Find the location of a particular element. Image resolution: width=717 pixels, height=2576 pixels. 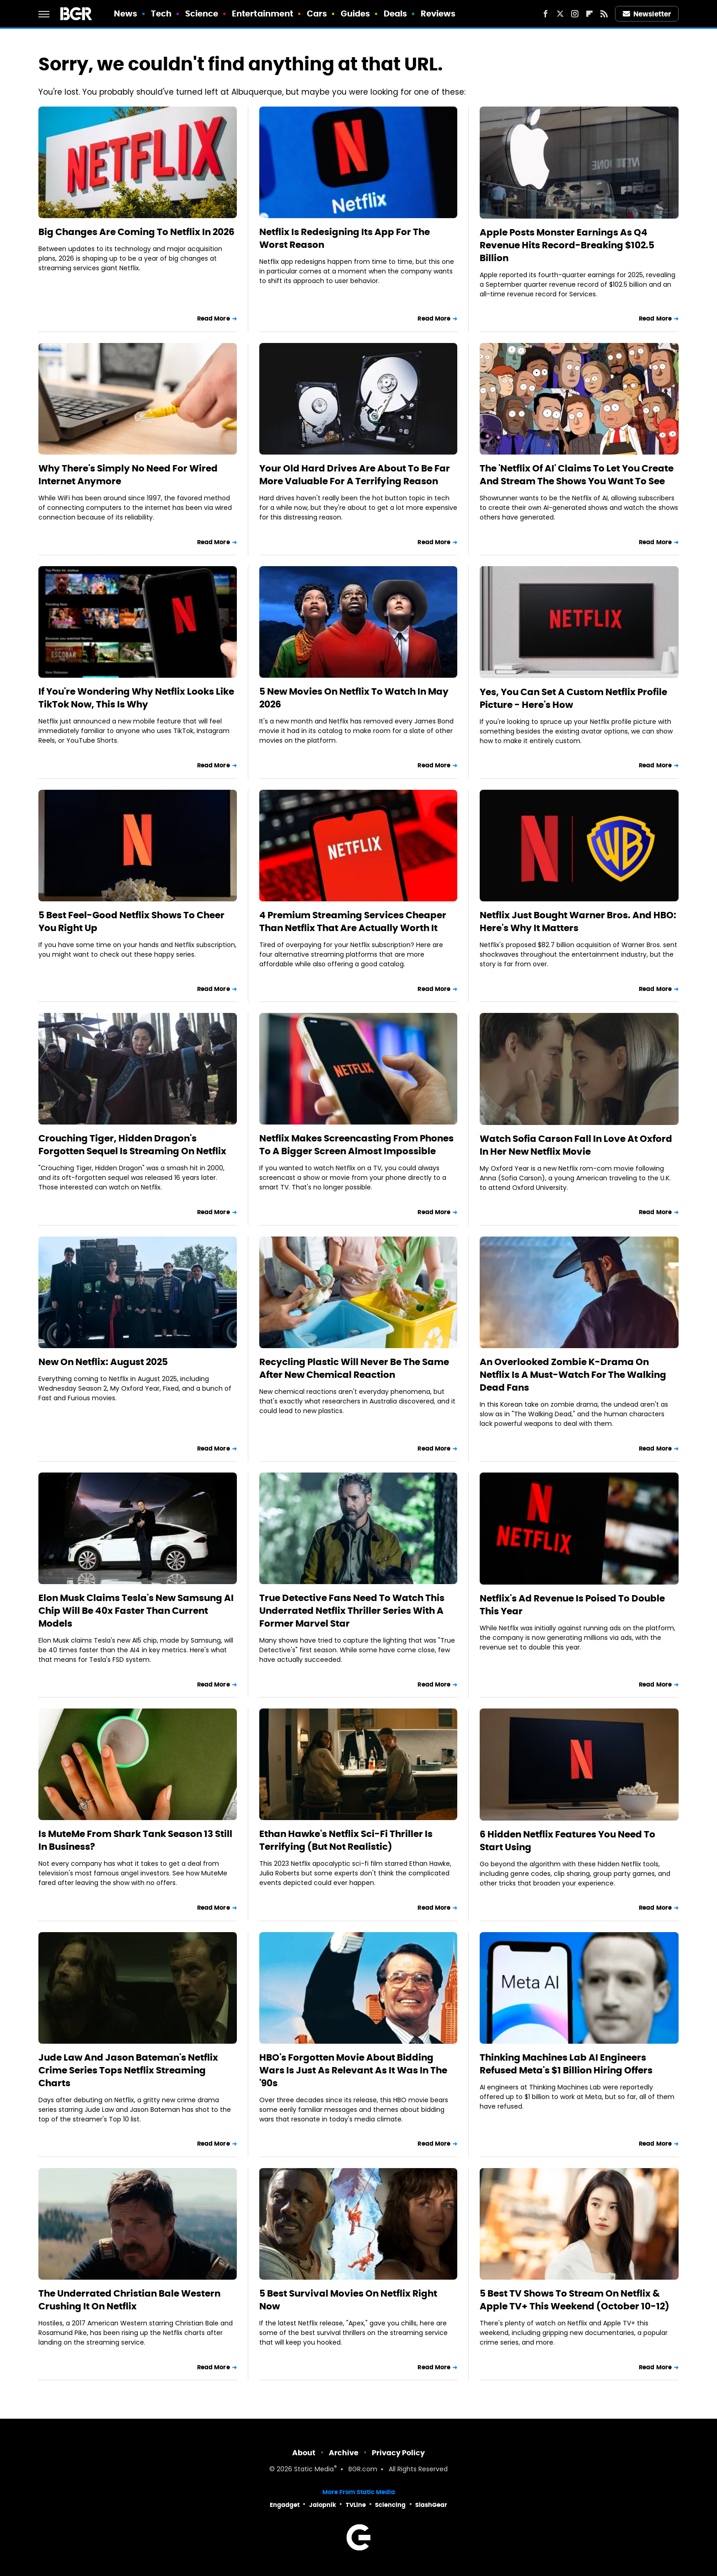

Cars is located at coordinates (317, 13).